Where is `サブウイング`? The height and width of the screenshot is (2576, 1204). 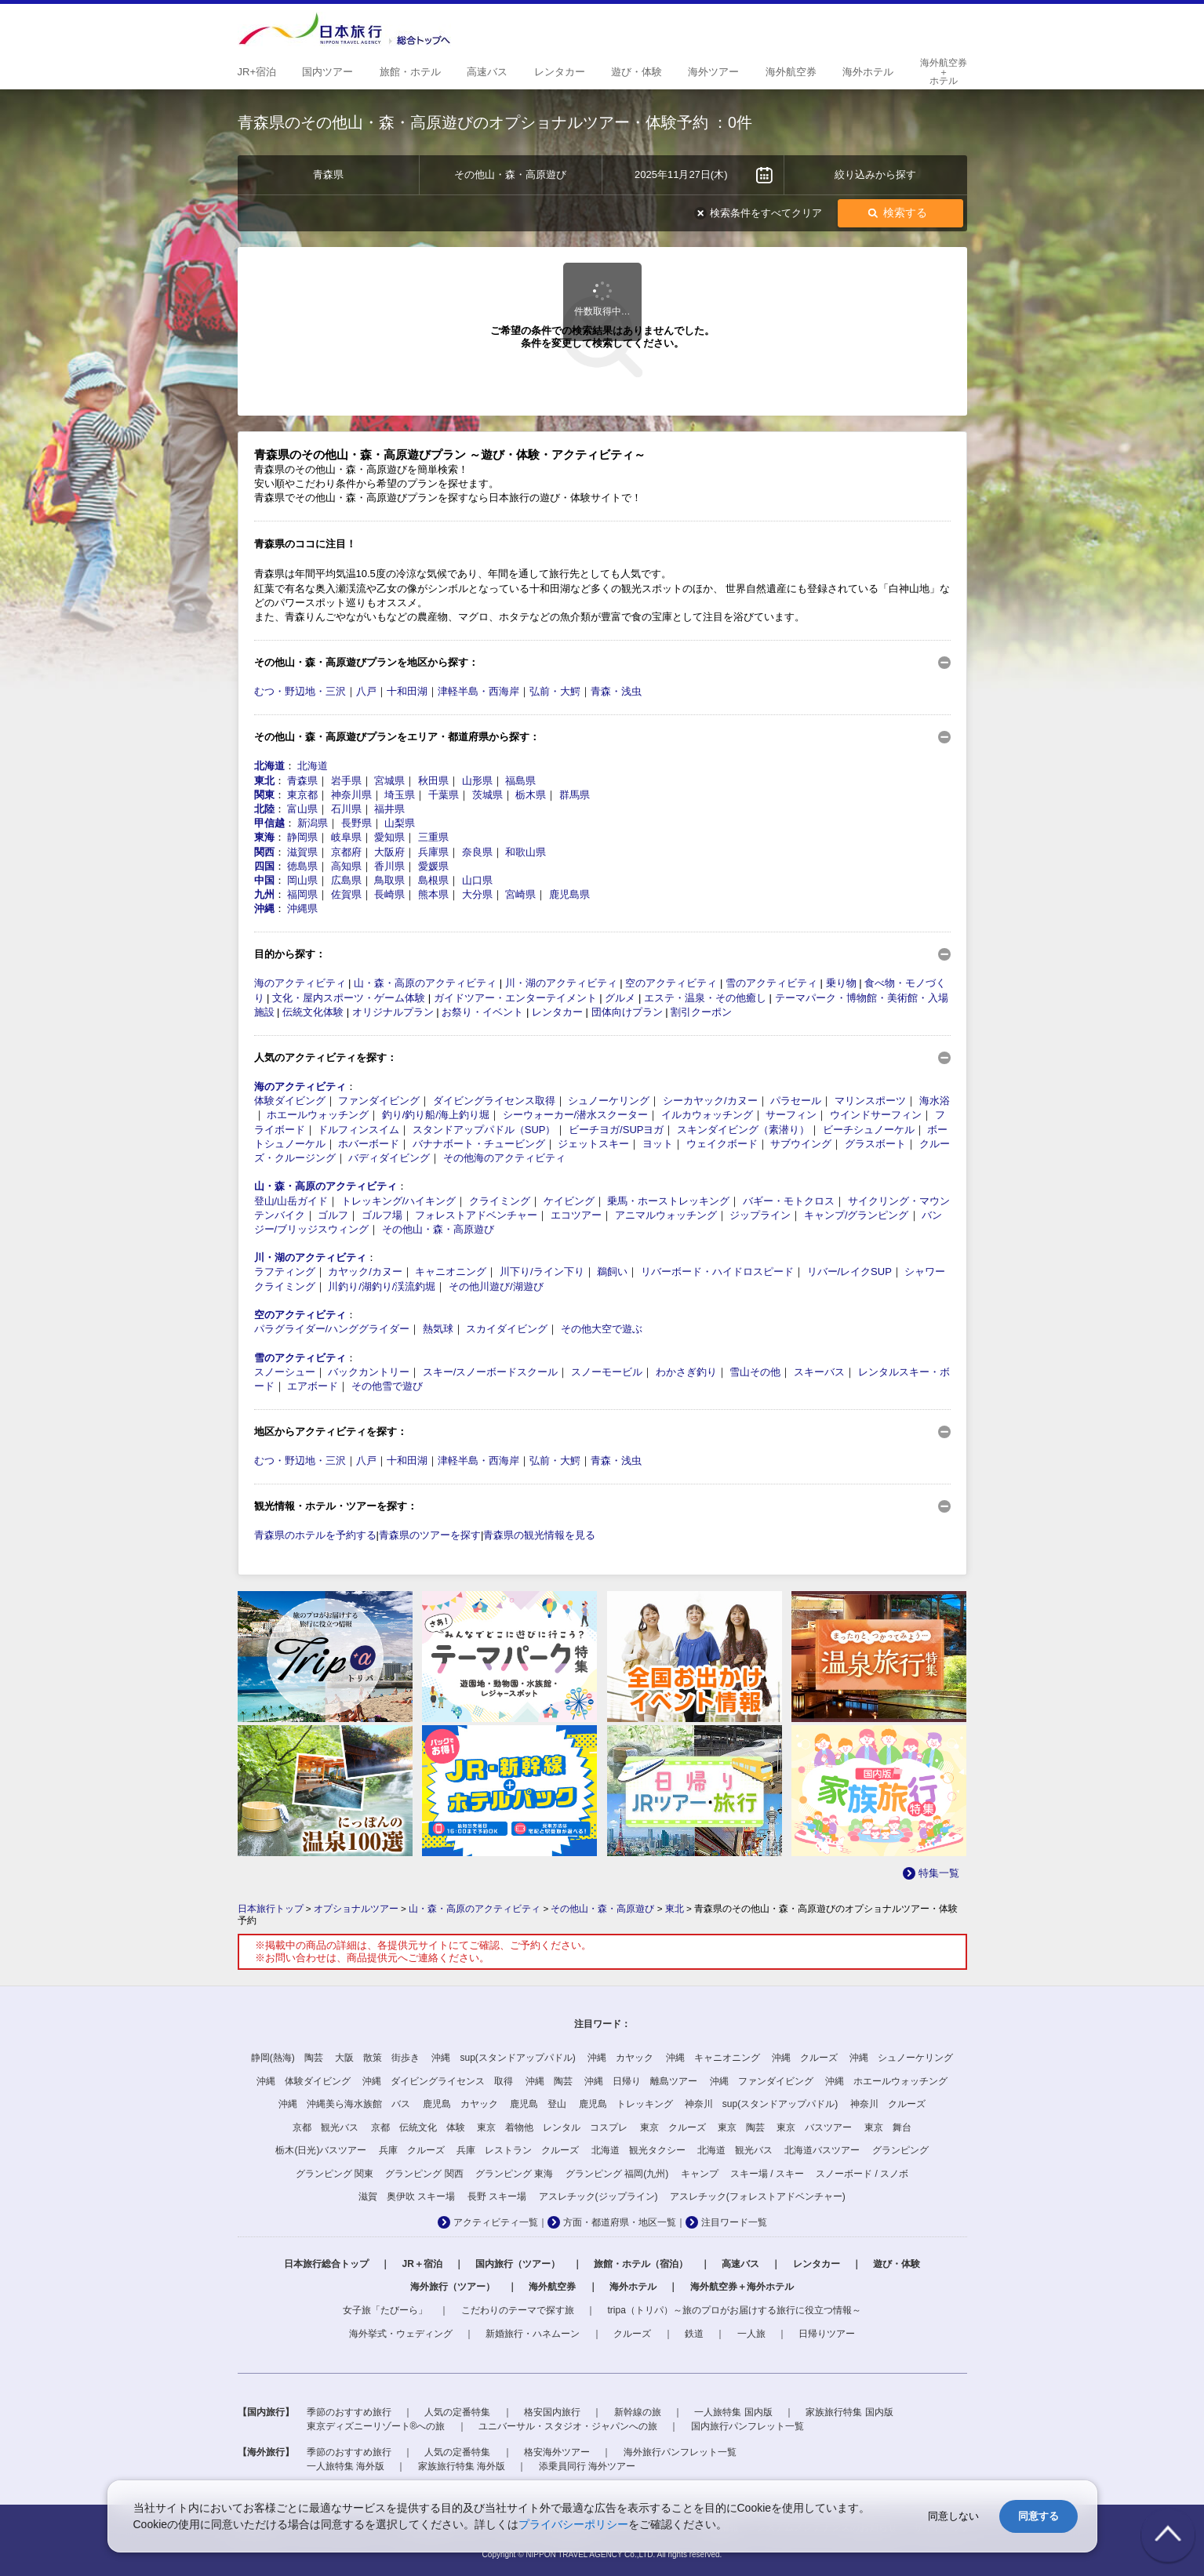
サブウイング is located at coordinates (800, 1144).